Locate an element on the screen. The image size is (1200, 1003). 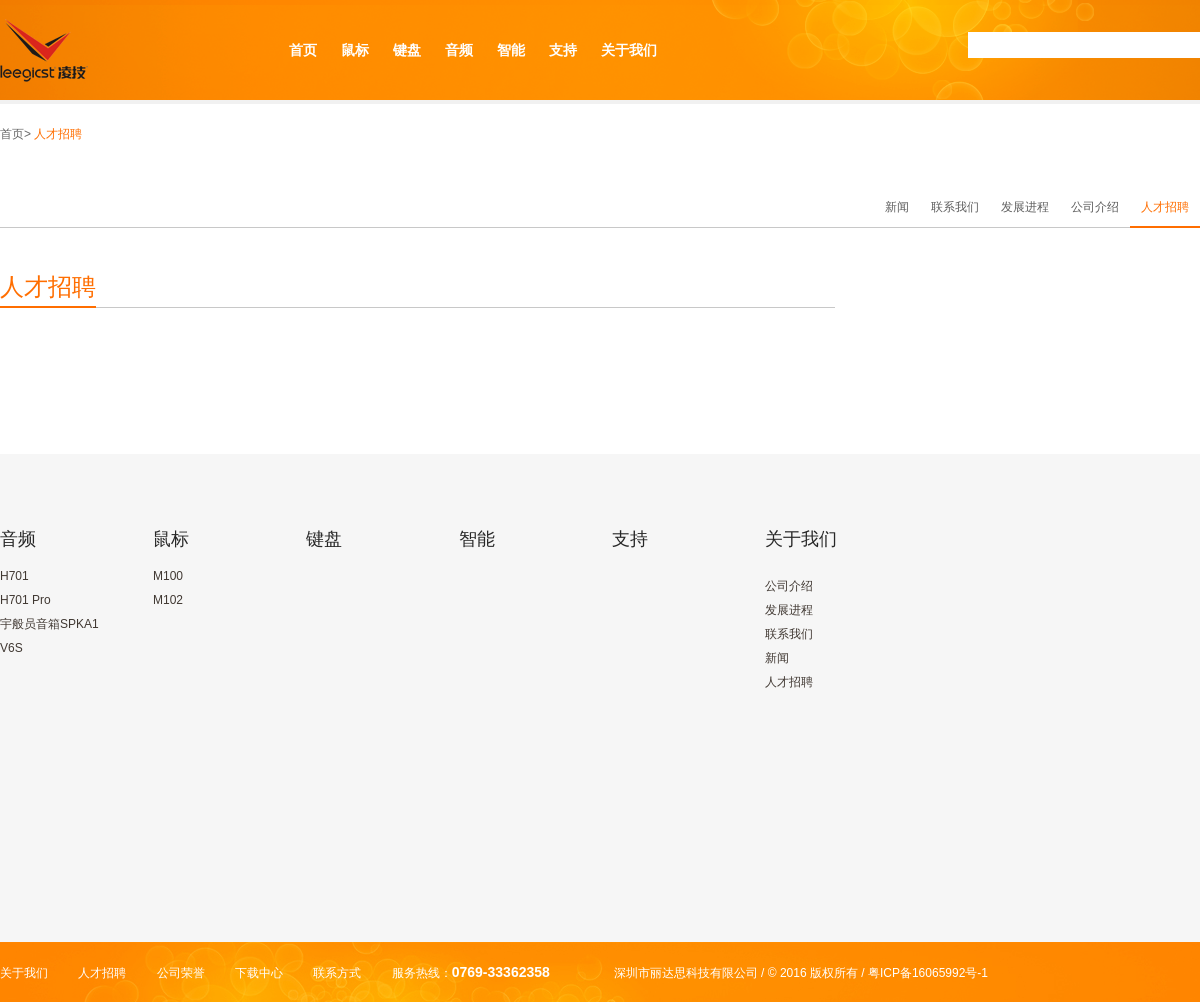
粤ICP备16065992号-1 is located at coordinates (928, 973).